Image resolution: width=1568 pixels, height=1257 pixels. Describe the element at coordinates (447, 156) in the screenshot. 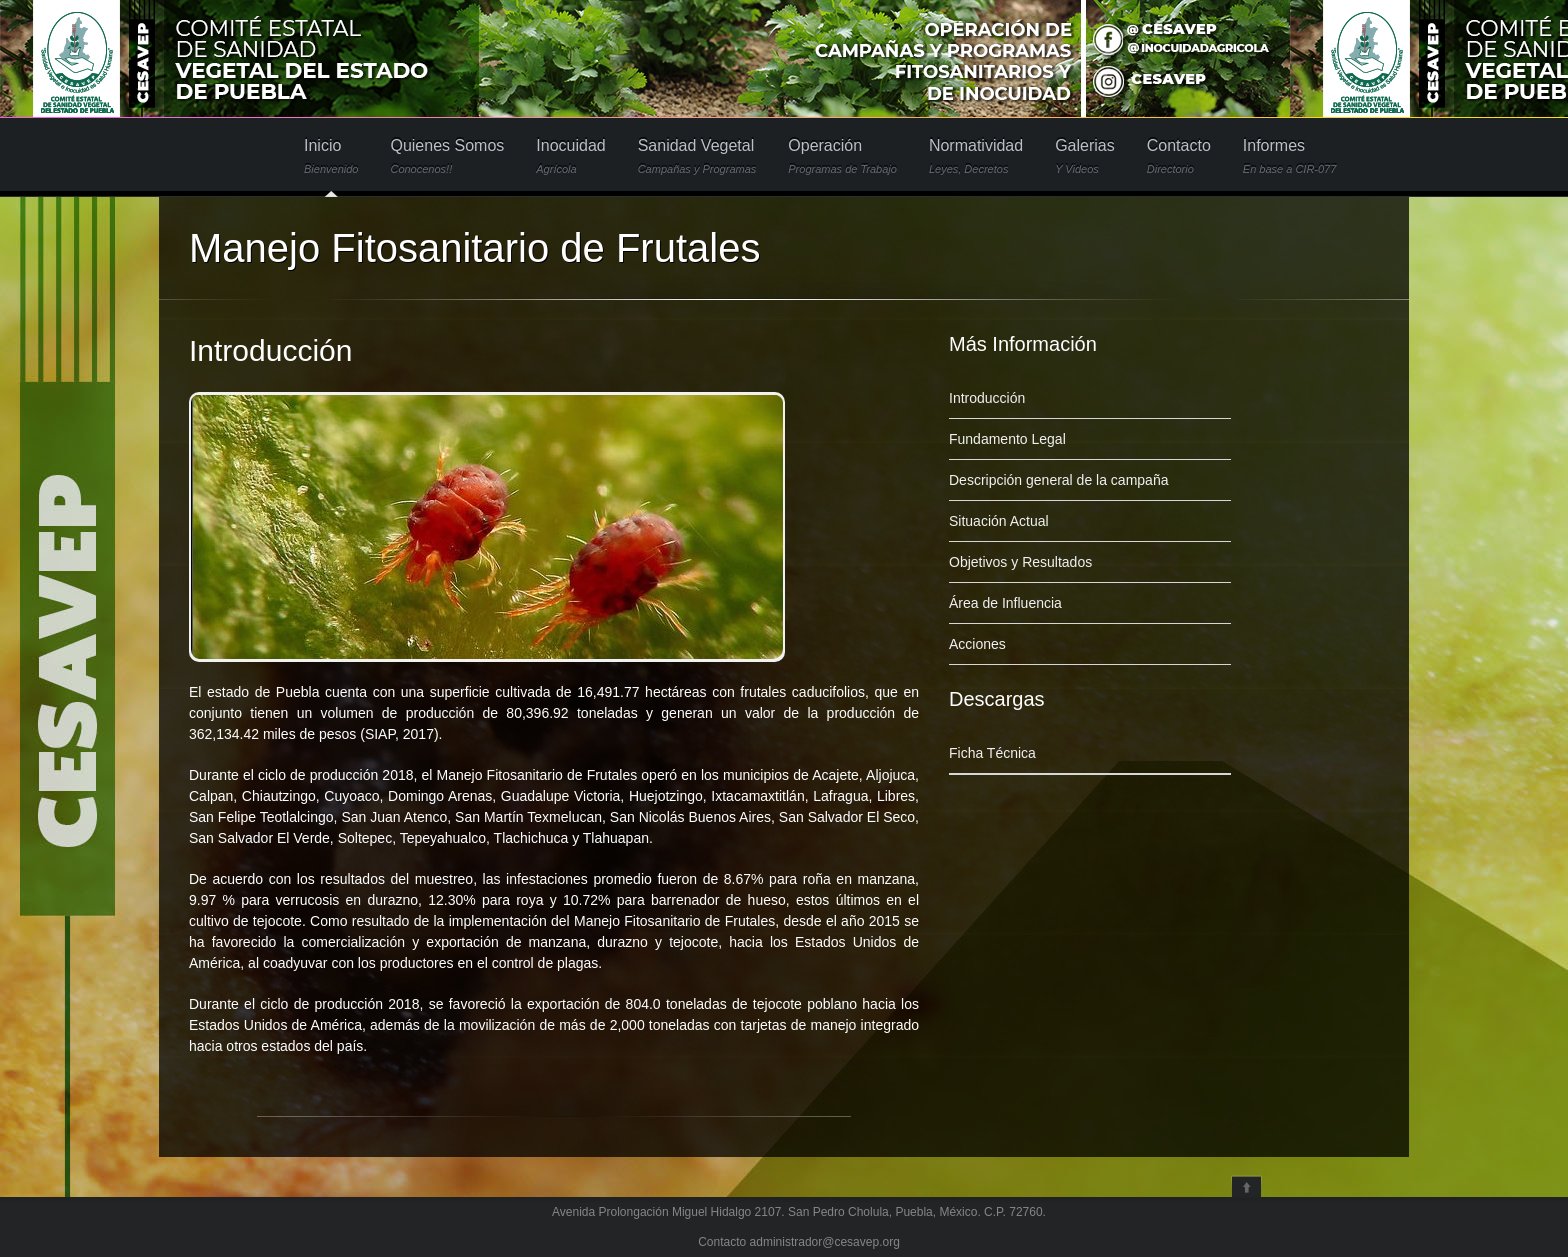

I see `Quienes Somos` at that location.